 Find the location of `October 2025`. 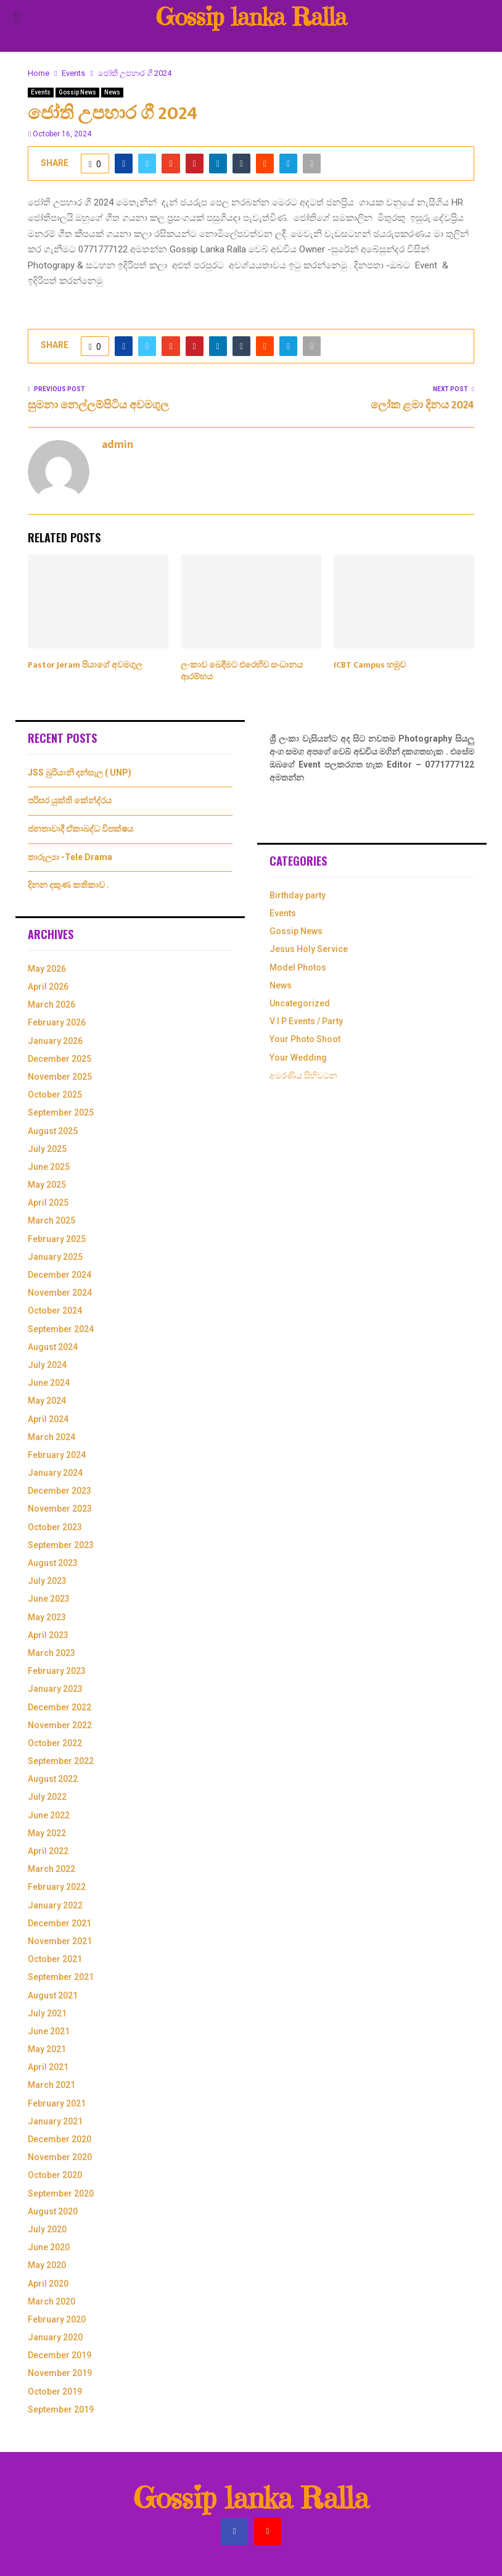

October 2025 is located at coordinates (55, 1095).